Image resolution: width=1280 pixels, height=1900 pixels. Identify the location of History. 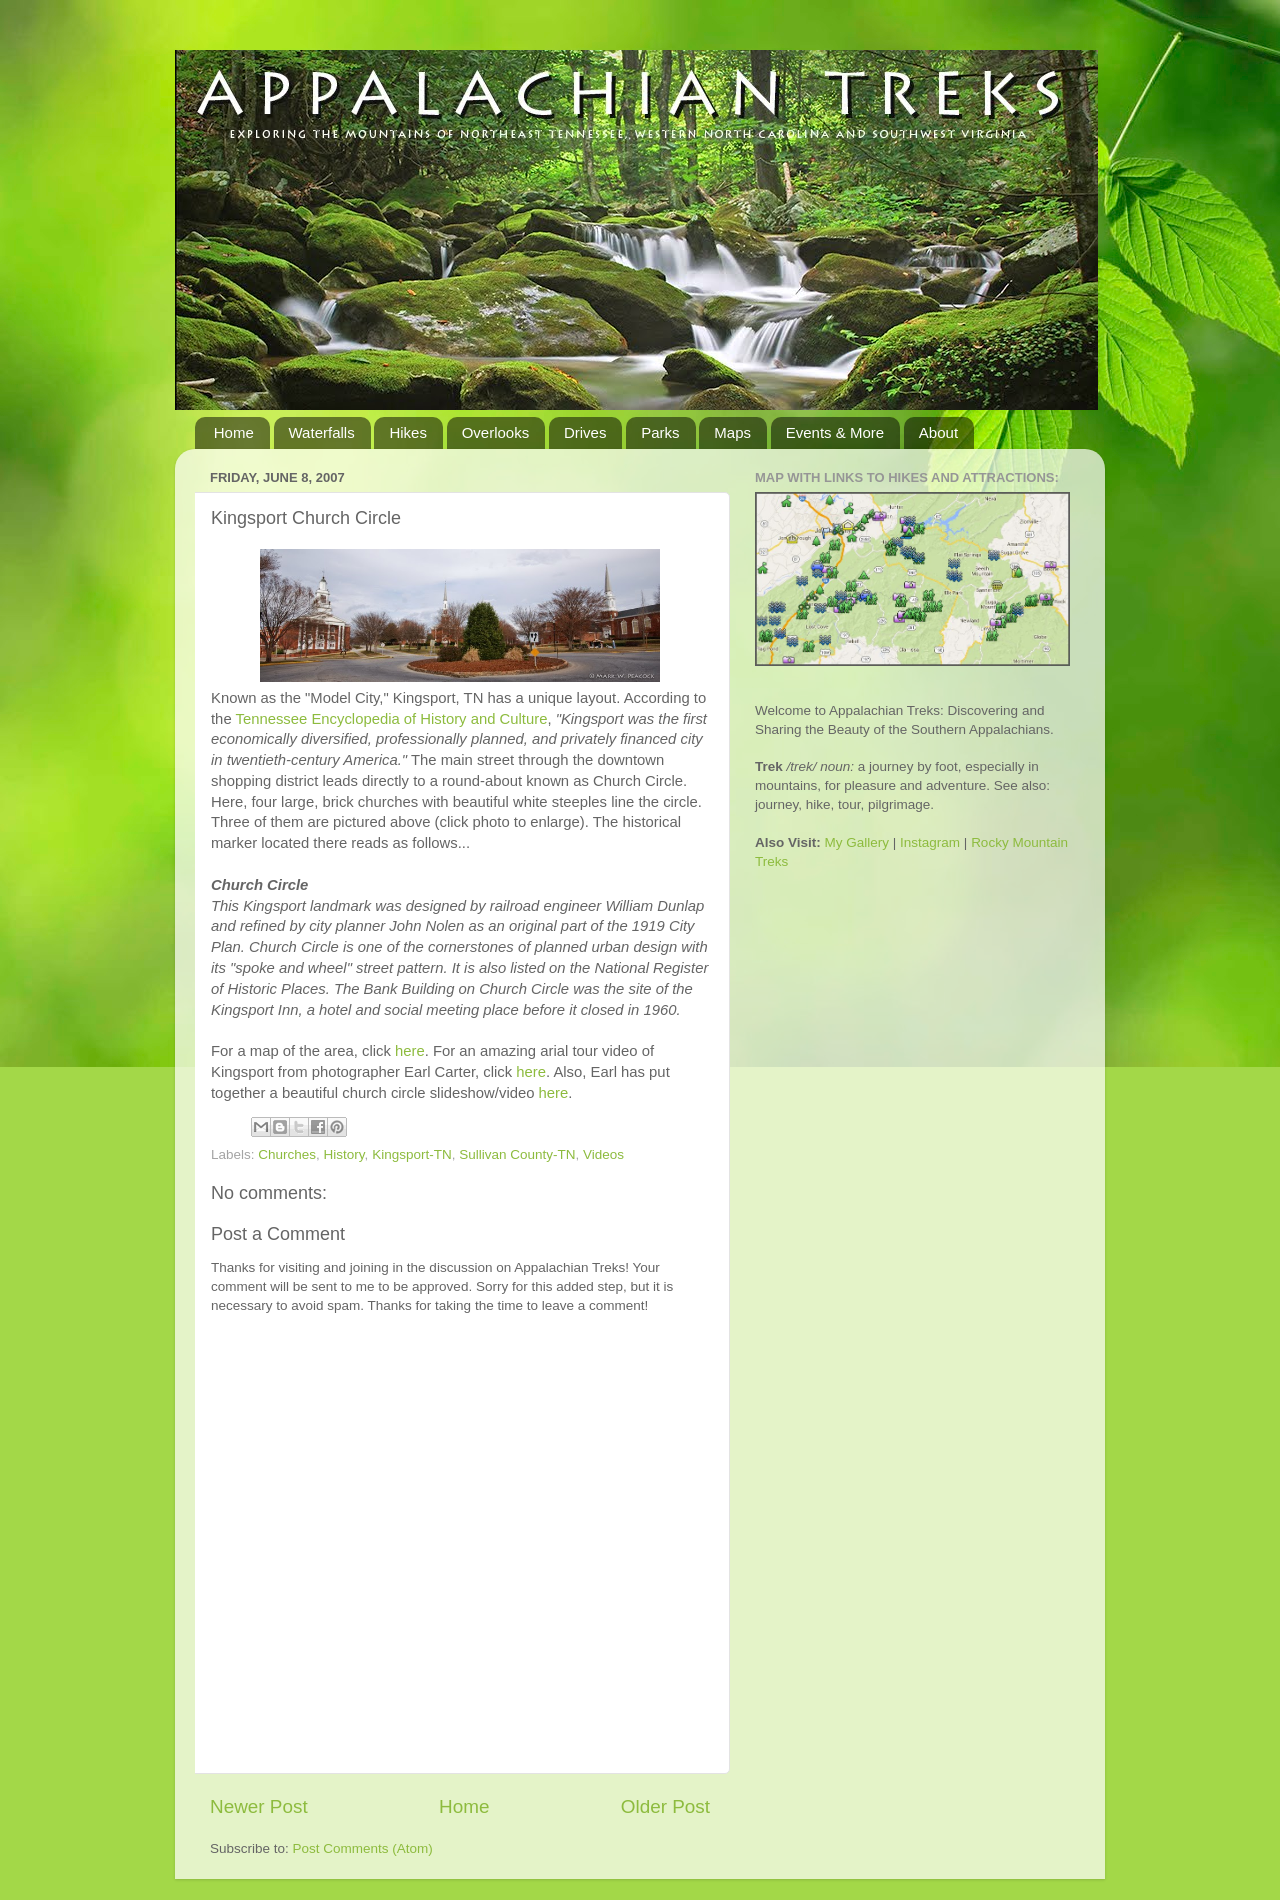
(344, 1154).